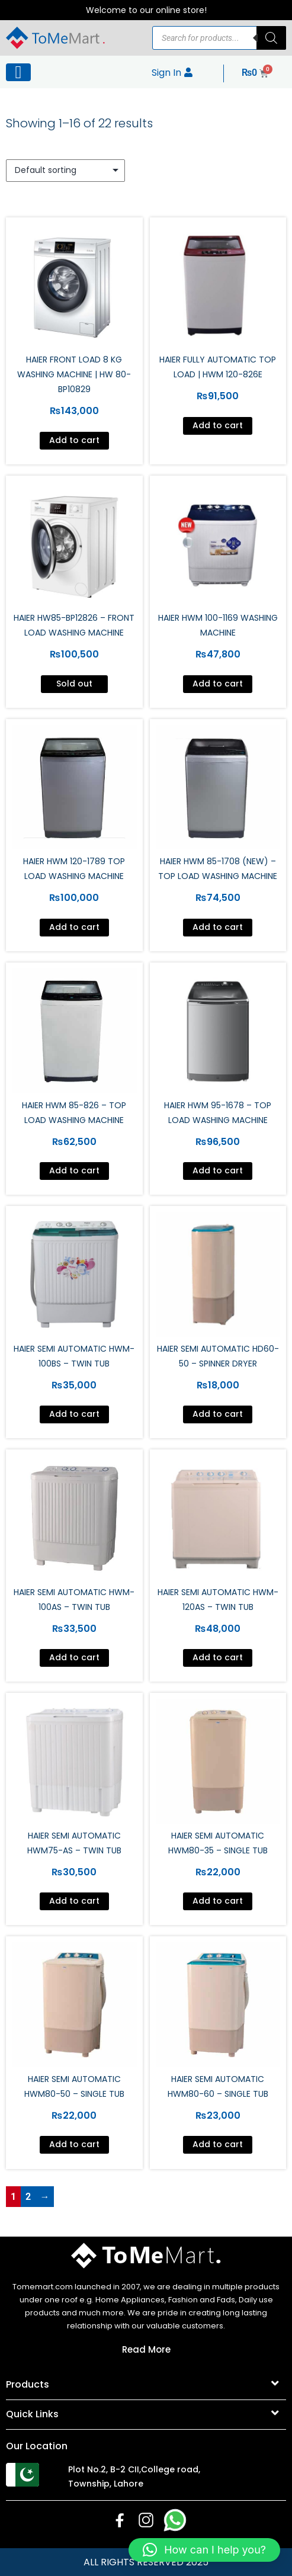  Describe the element at coordinates (217, 1657) in the screenshot. I see `Add to cart [Add to cart: “Haier Semi Automatic HWM-120AS - Twin Tub”]` at that location.